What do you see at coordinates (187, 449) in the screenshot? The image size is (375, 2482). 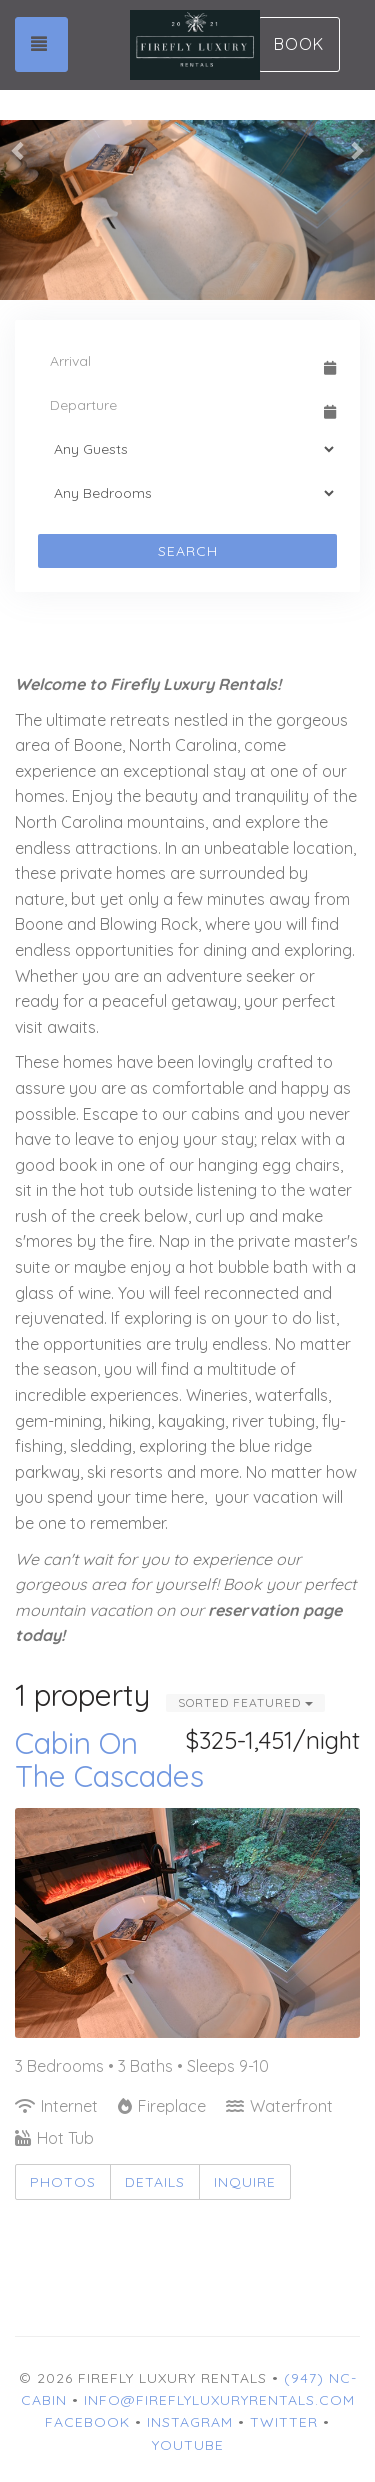 I see `[Guests]` at bounding box center [187, 449].